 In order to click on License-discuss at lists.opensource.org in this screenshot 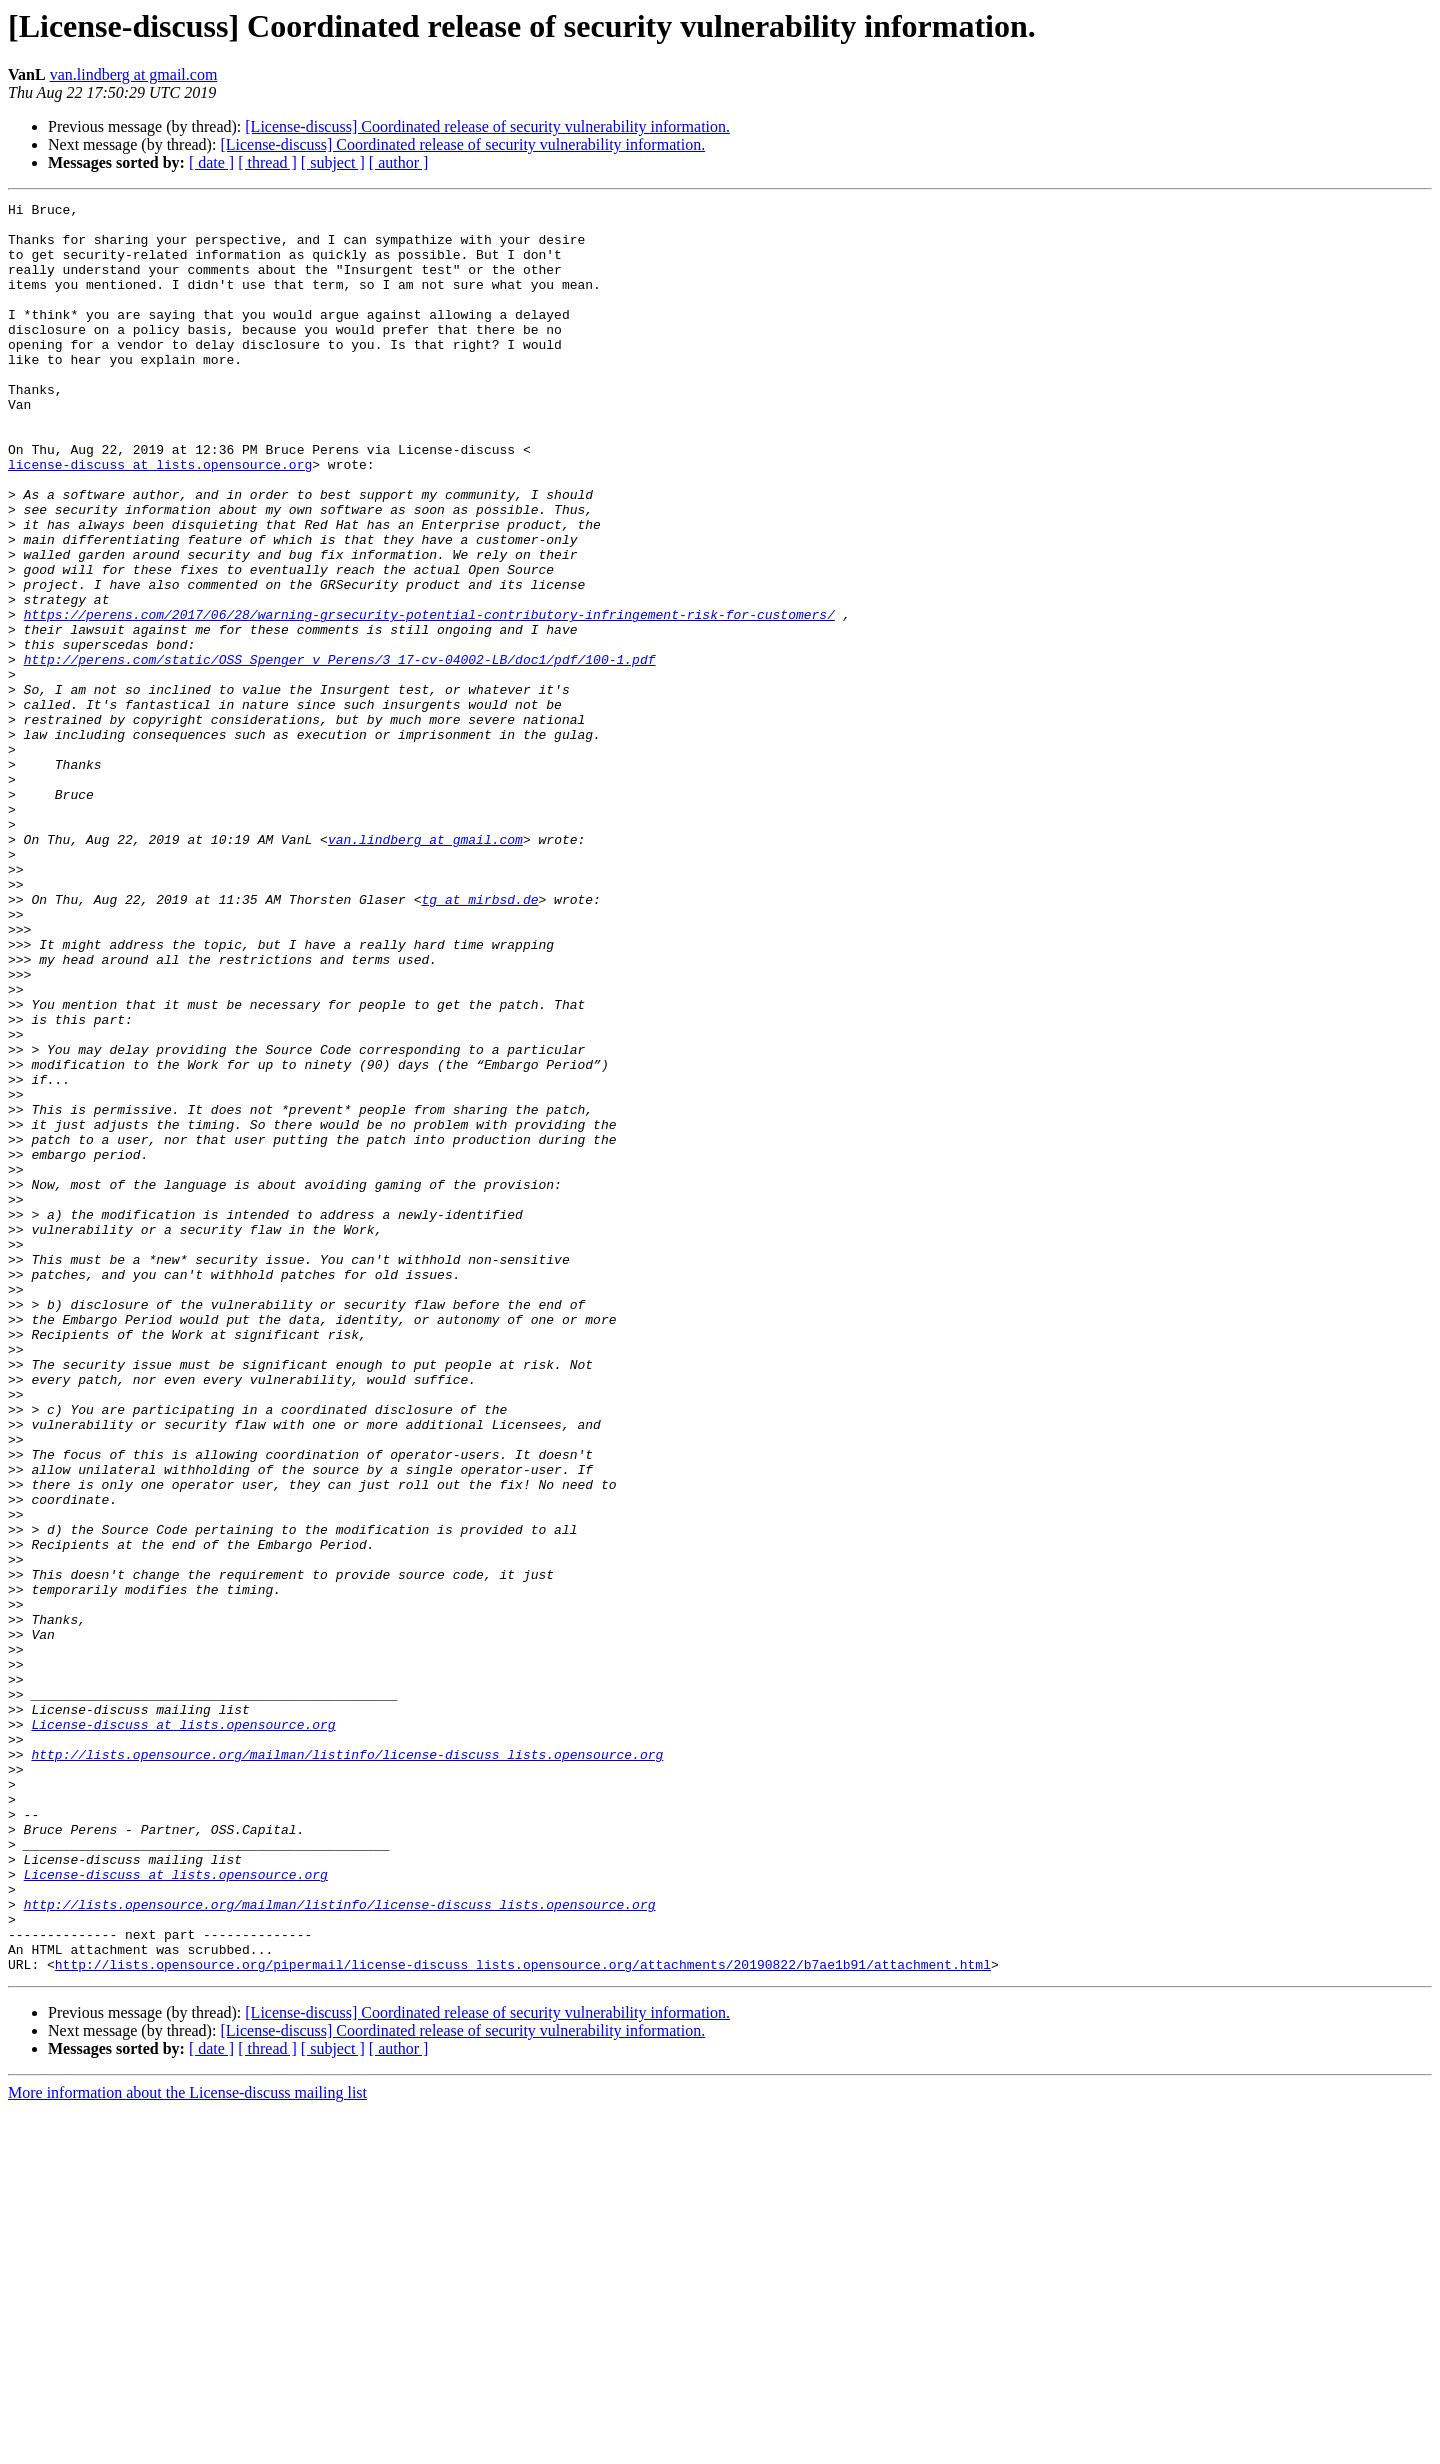, I will do `click(183, 2030)`.